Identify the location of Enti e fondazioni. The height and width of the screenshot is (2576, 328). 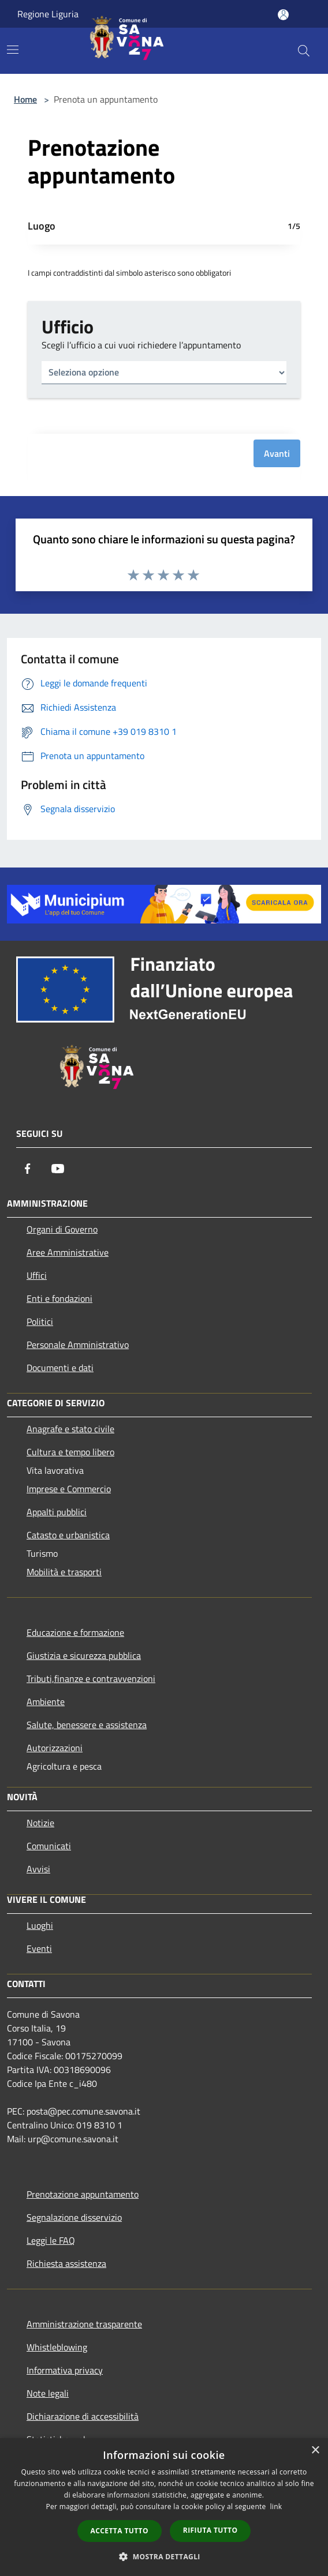
(59, 1298).